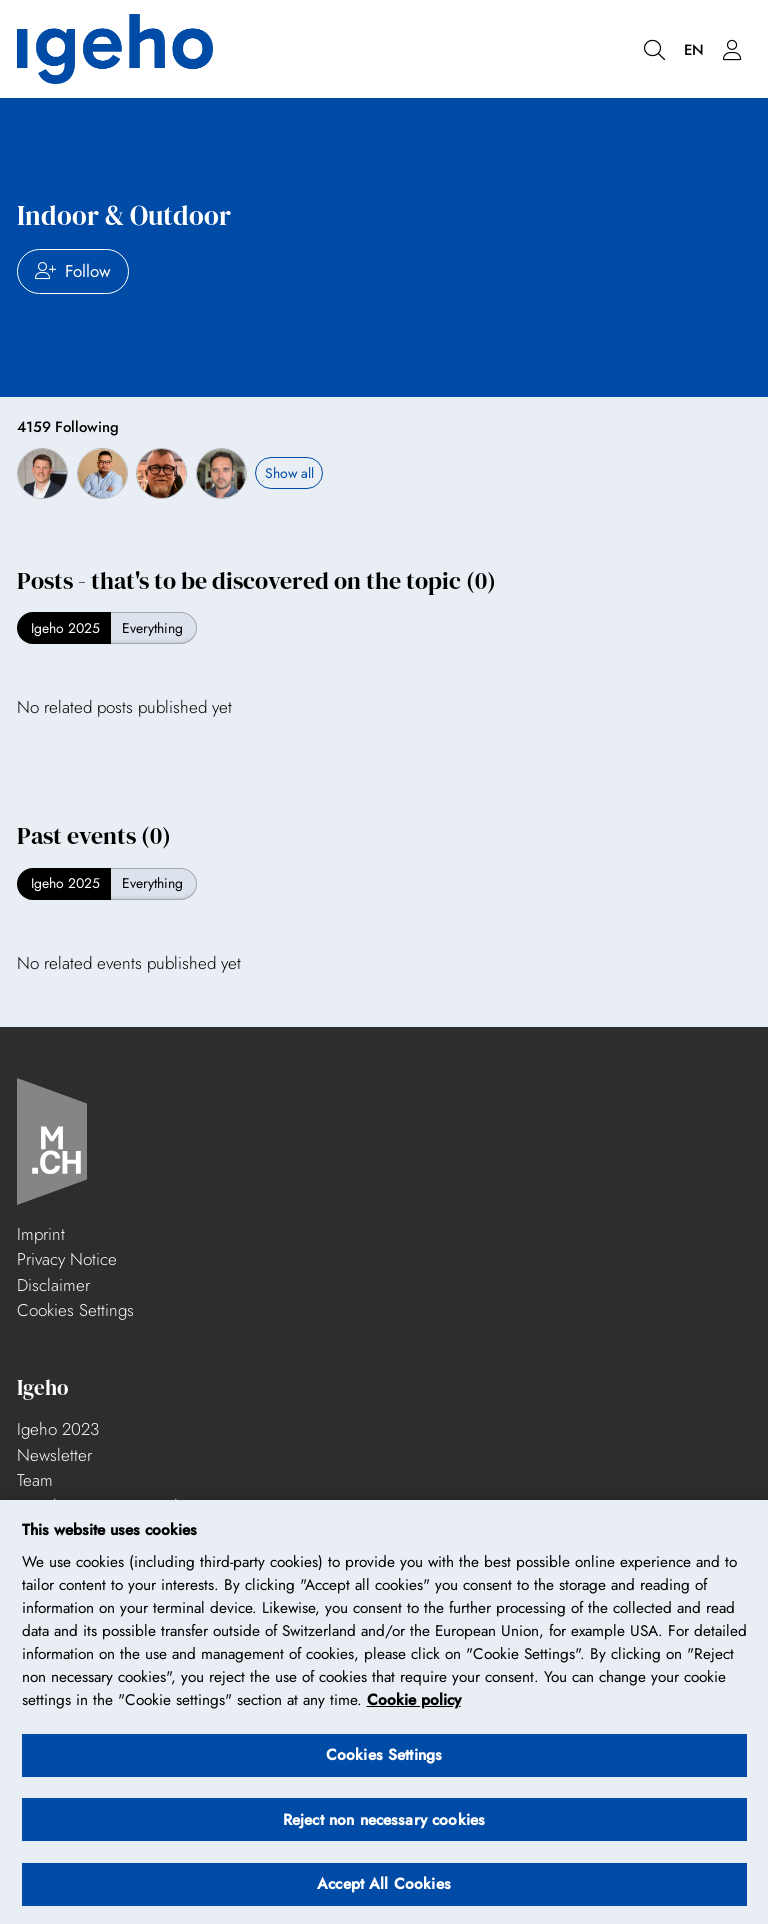 The image size is (768, 1924). I want to click on Everything, so click(152, 628).